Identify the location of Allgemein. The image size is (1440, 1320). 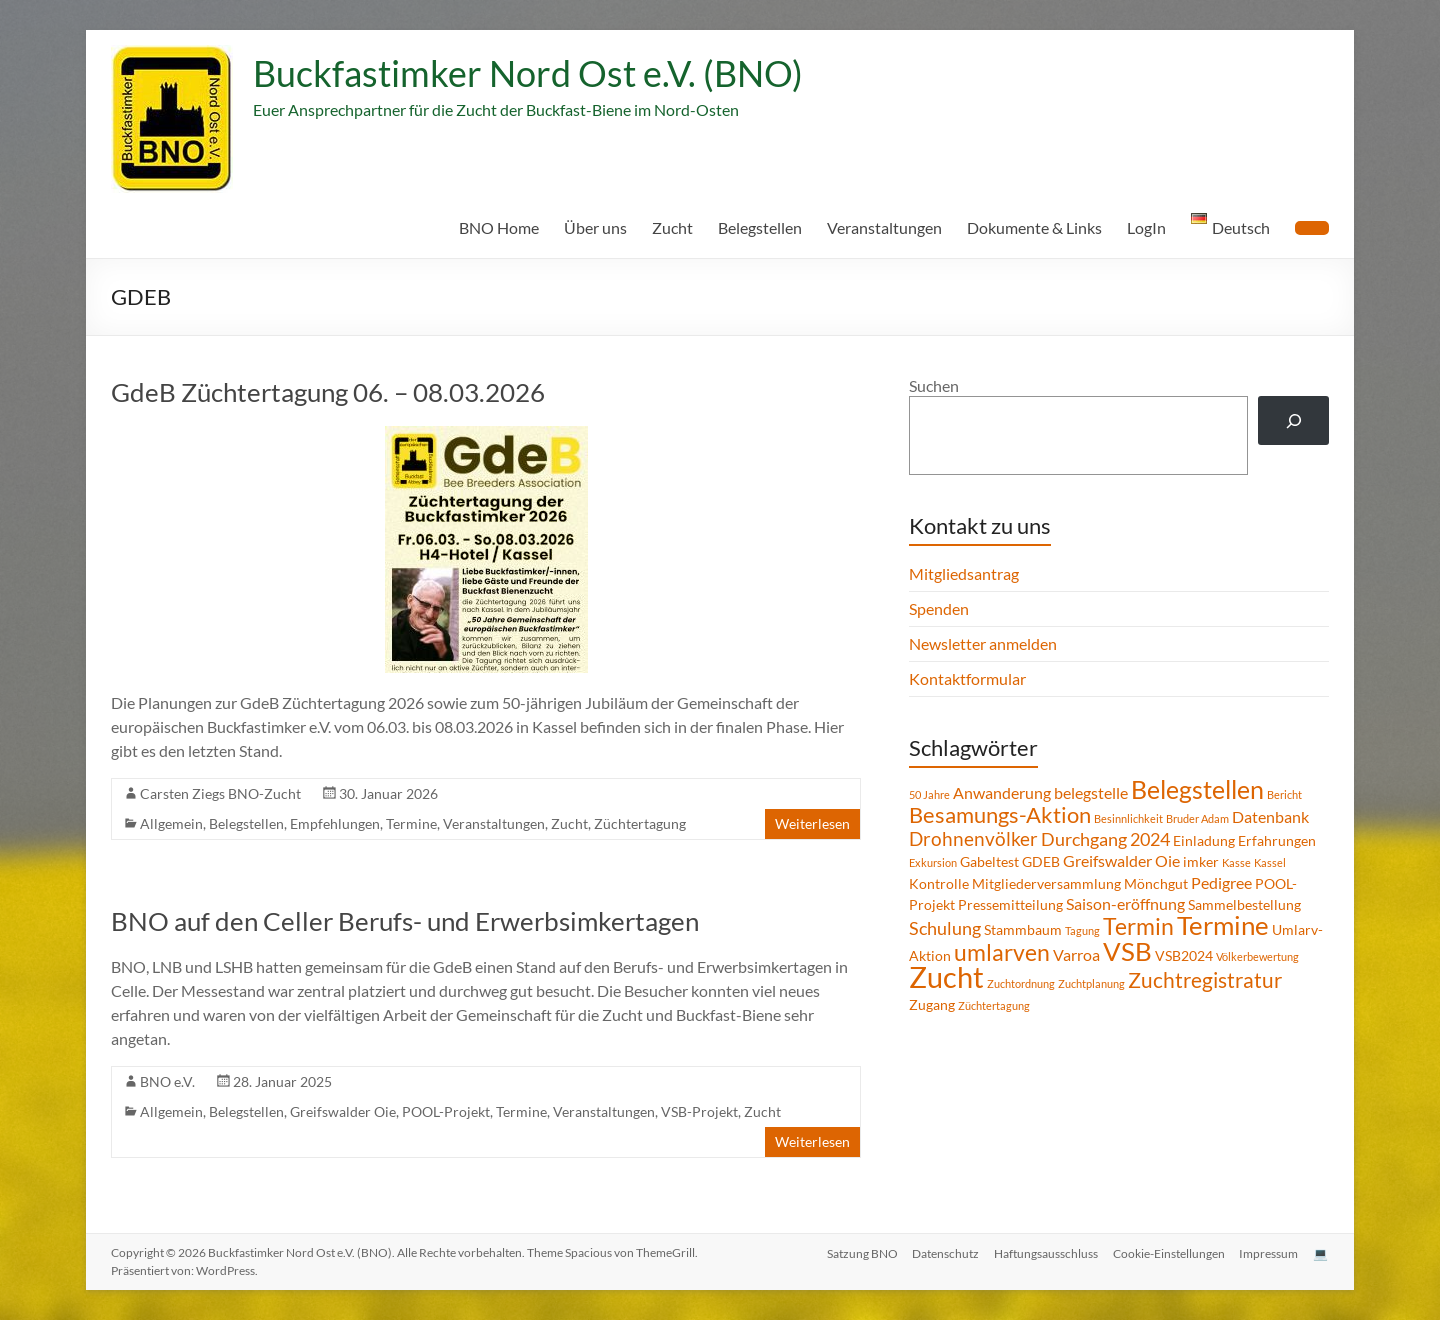
(171, 823).